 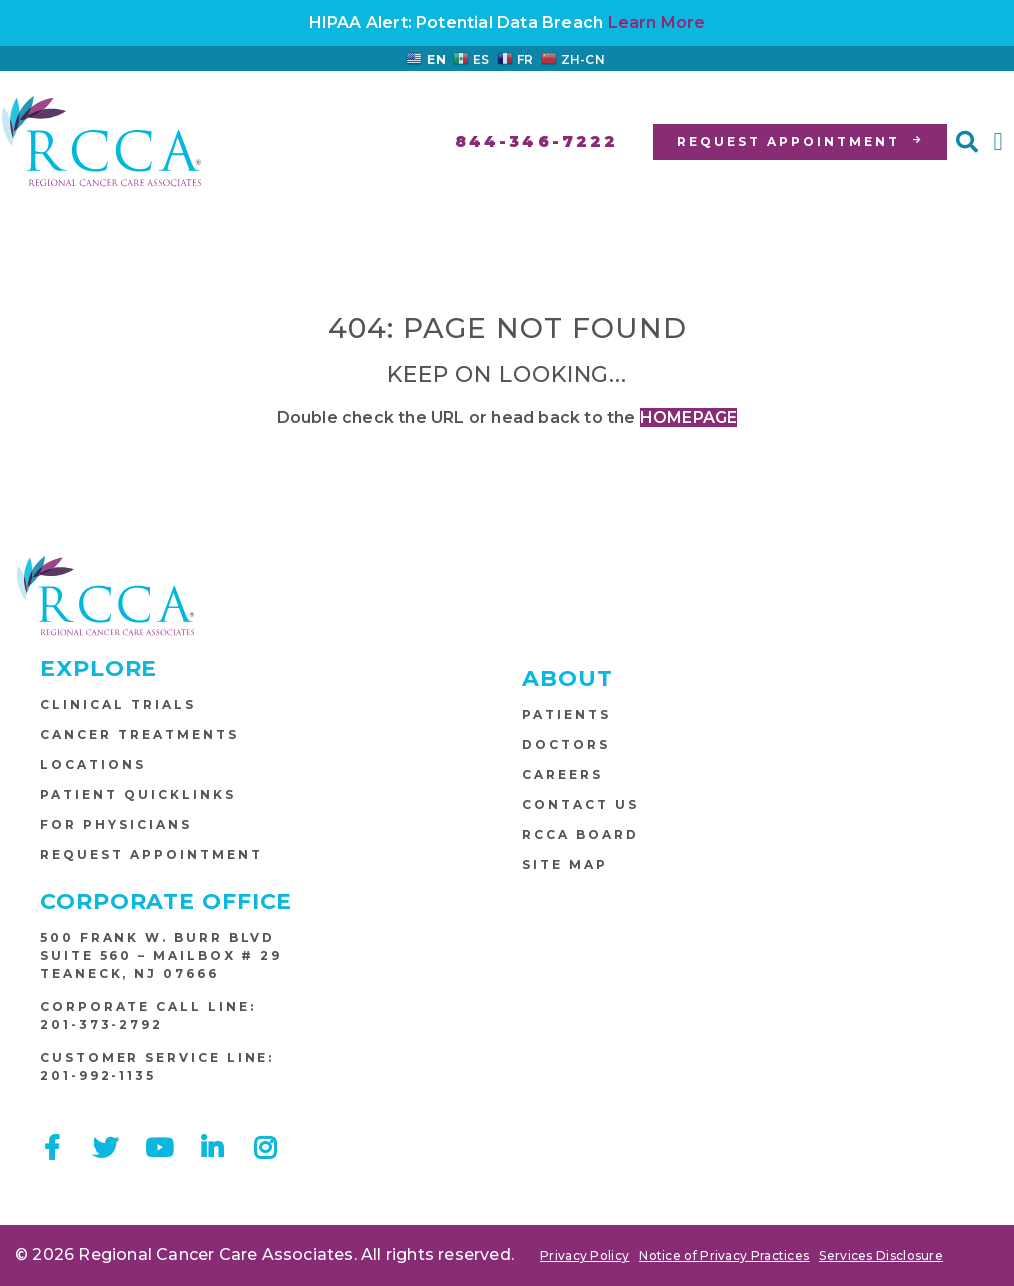 I want to click on Patients, so click(x=566, y=714).